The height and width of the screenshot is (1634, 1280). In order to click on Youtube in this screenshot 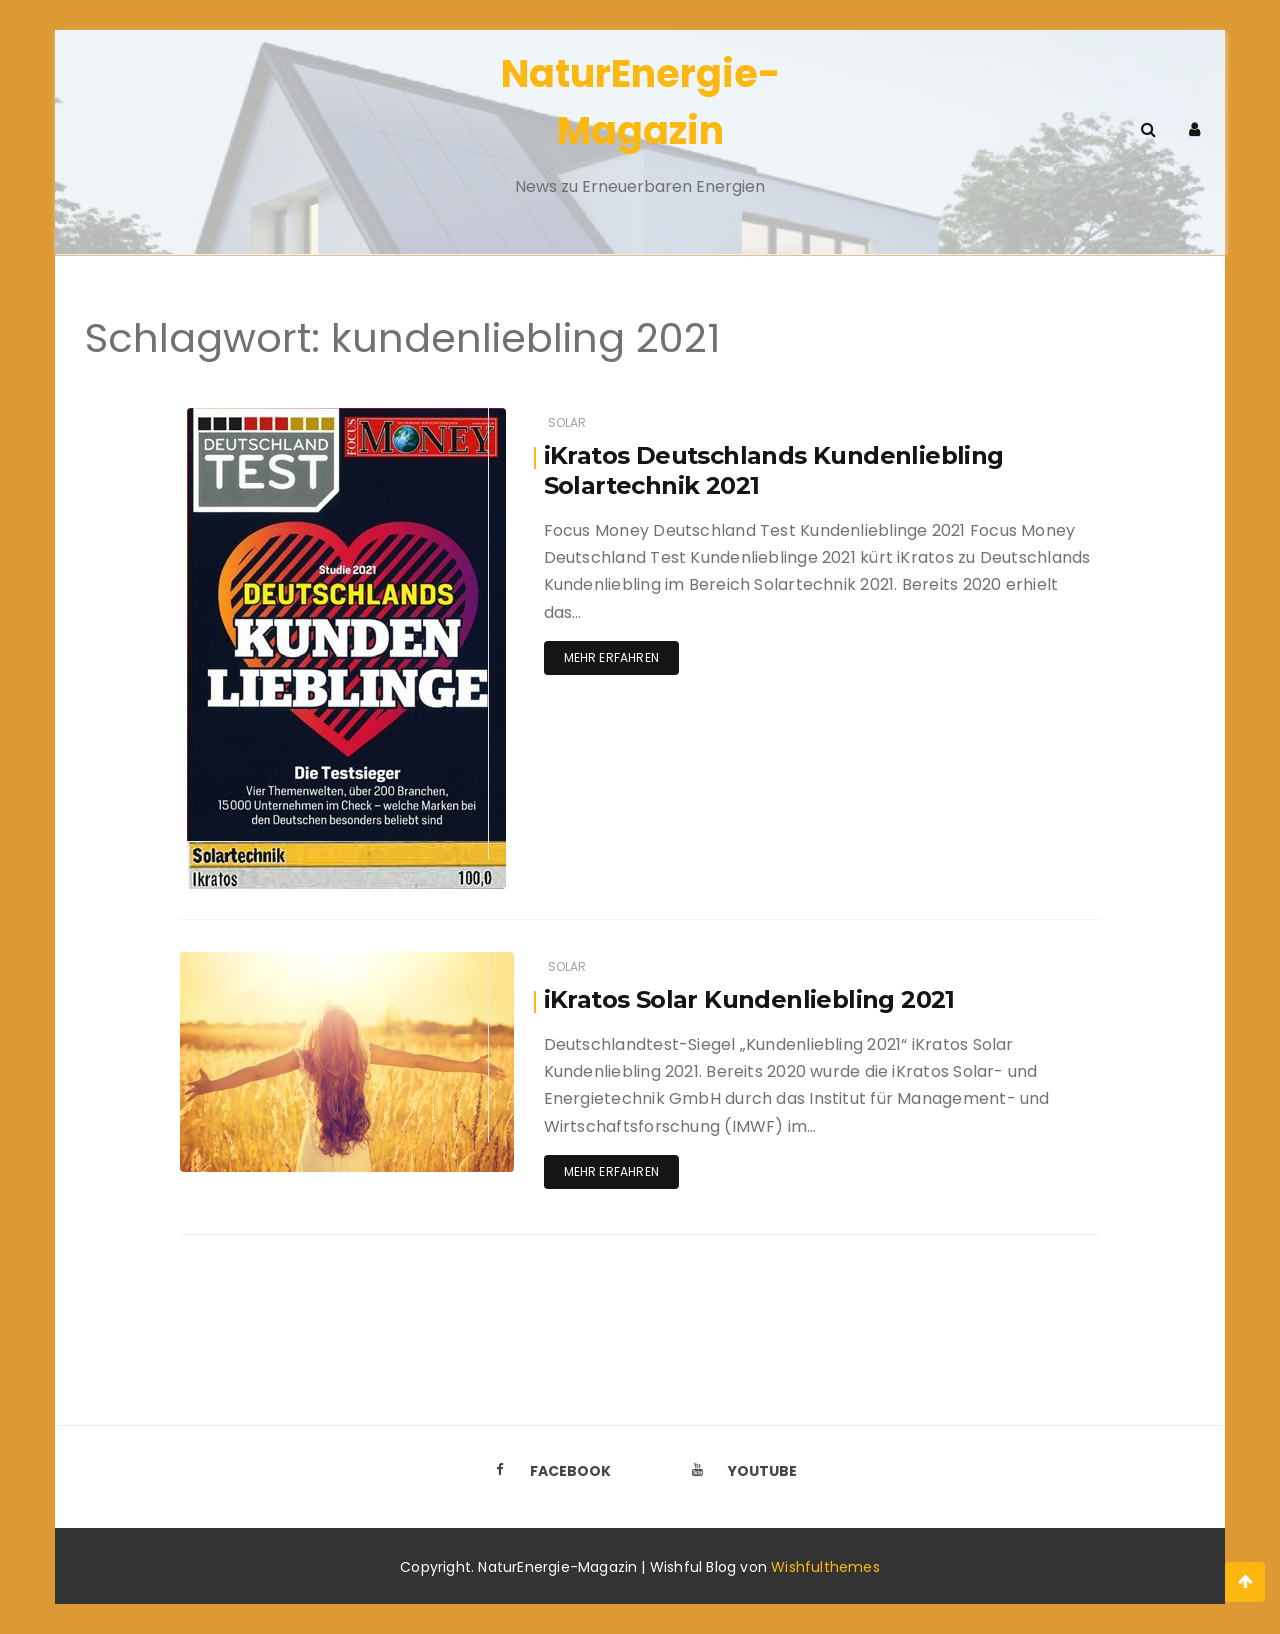, I will do `click(739, 1471)`.